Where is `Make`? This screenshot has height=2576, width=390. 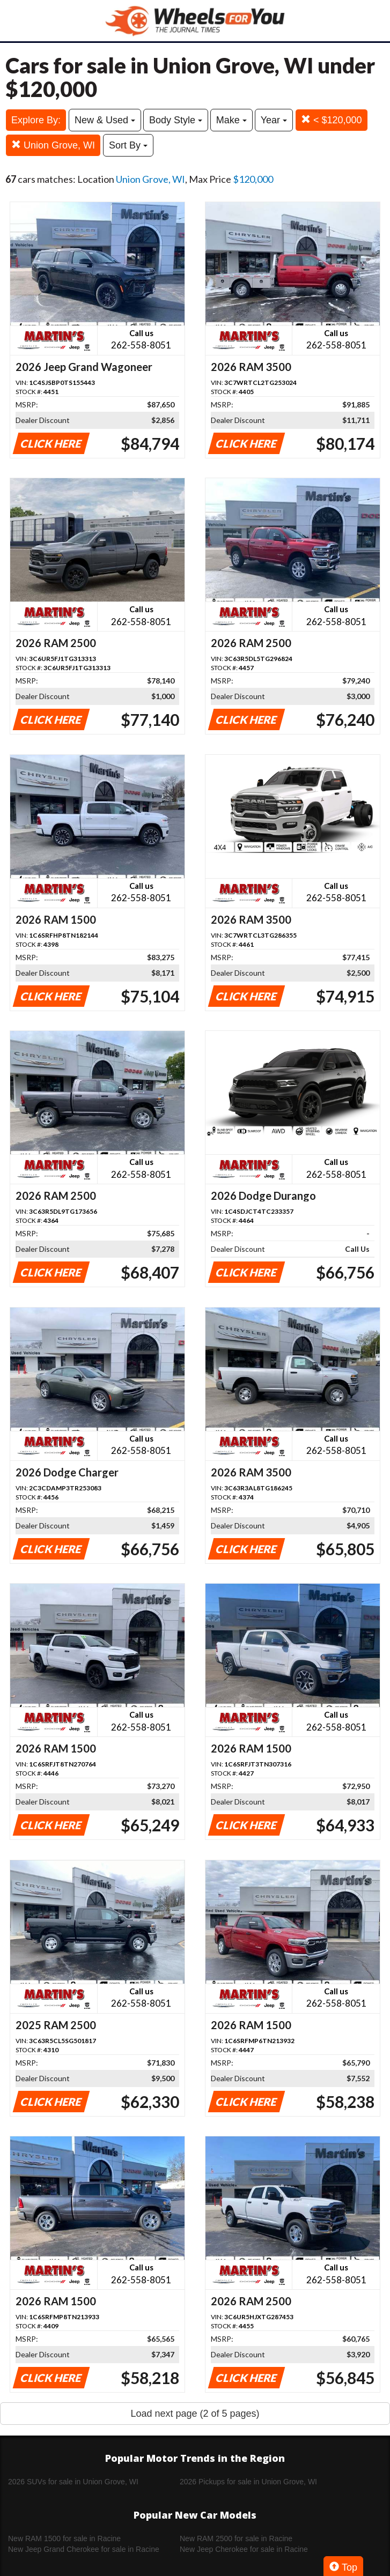
Make is located at coordinates (231, 120).